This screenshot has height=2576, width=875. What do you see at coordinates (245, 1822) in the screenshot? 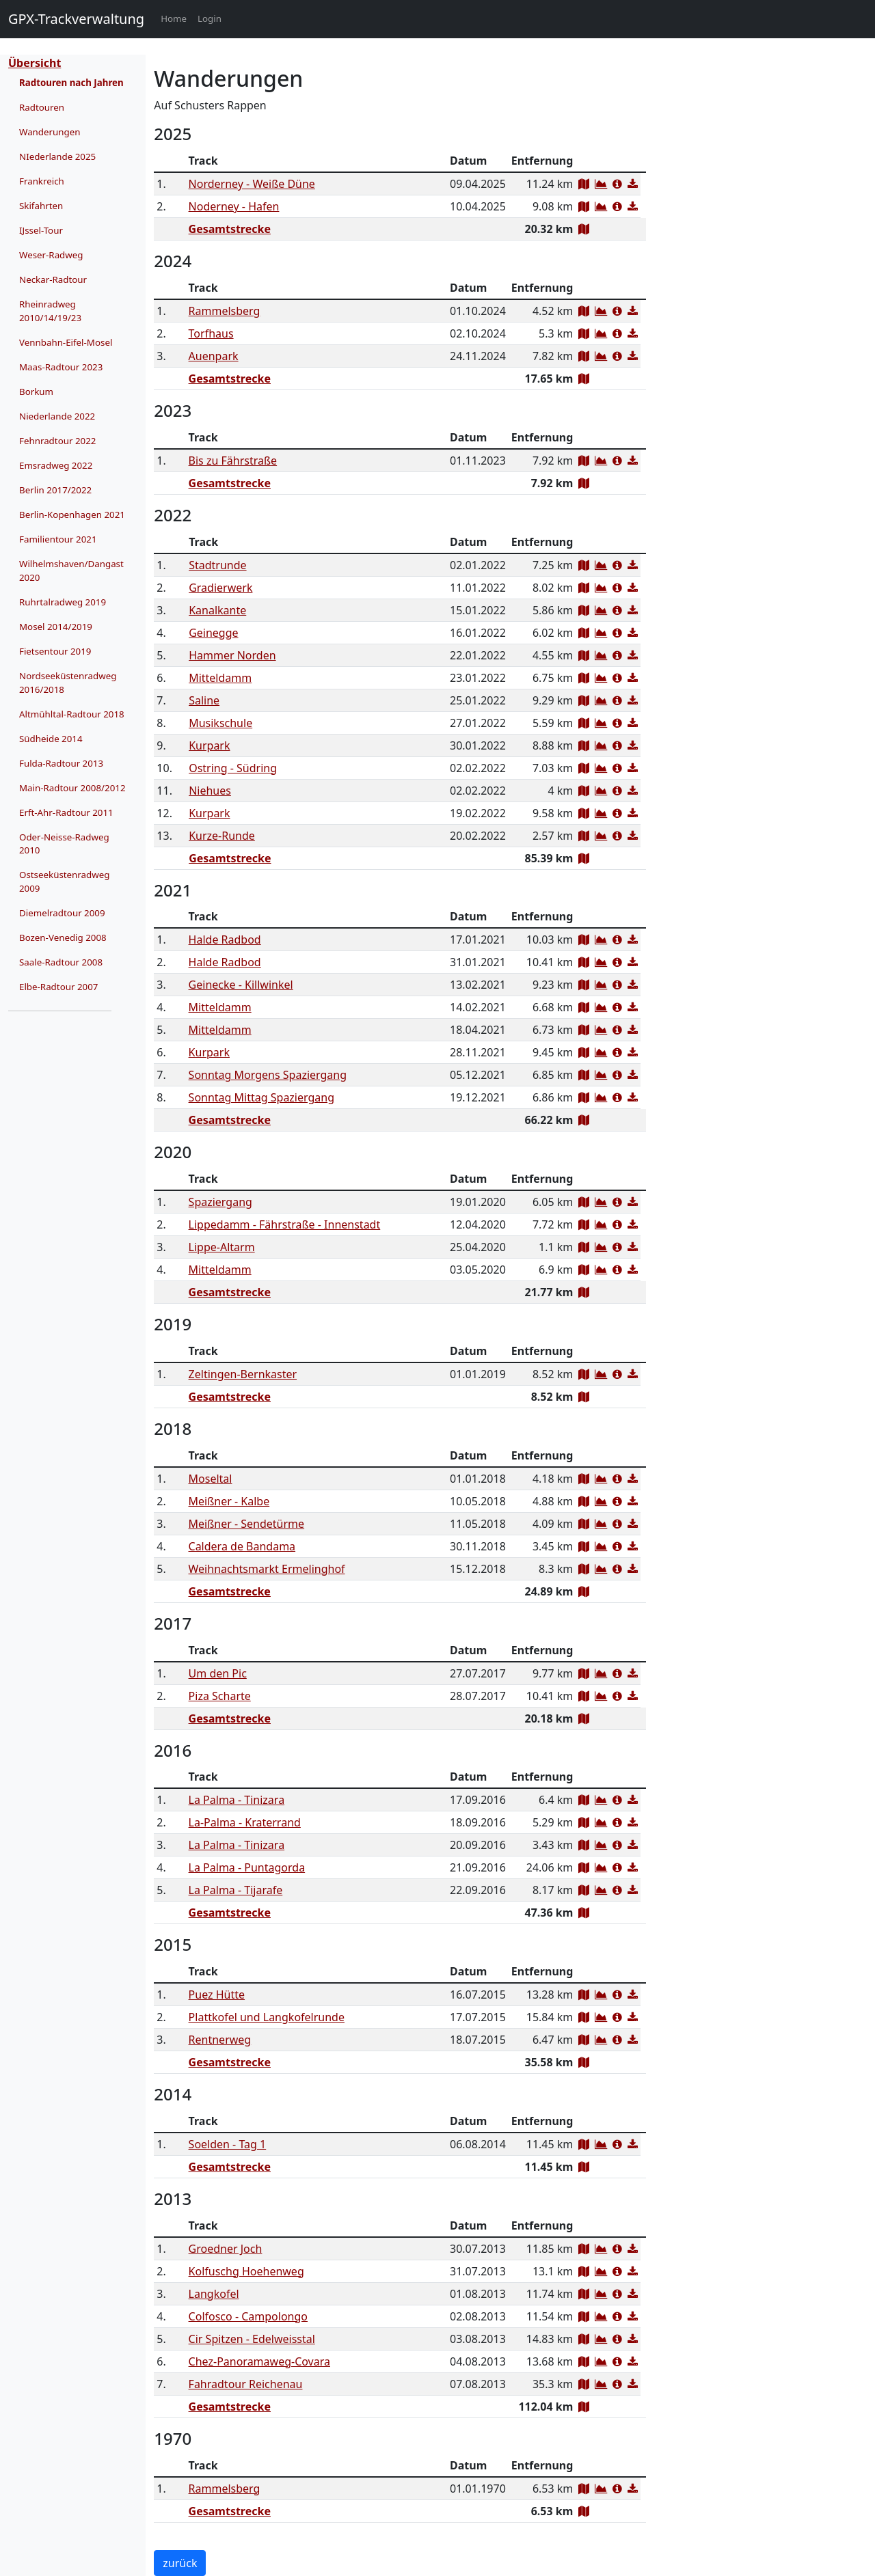
I see `La-Palma - Kraterrand` at bounding box center [245, 1822].